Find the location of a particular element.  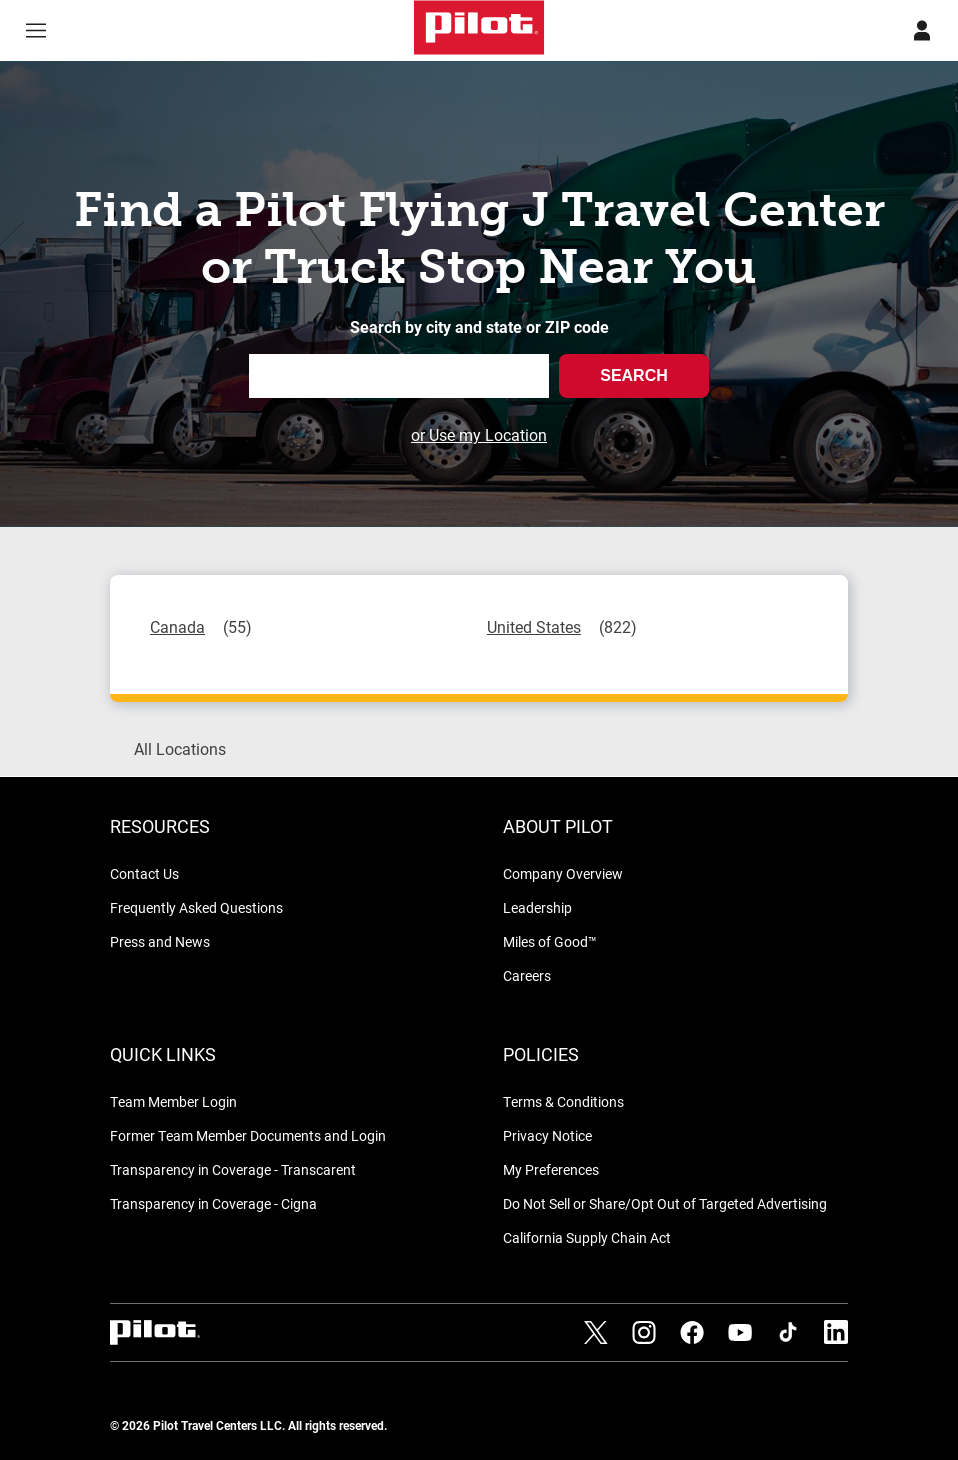

Former Team Member Documents and Login is located at coordinates (248, 1135).